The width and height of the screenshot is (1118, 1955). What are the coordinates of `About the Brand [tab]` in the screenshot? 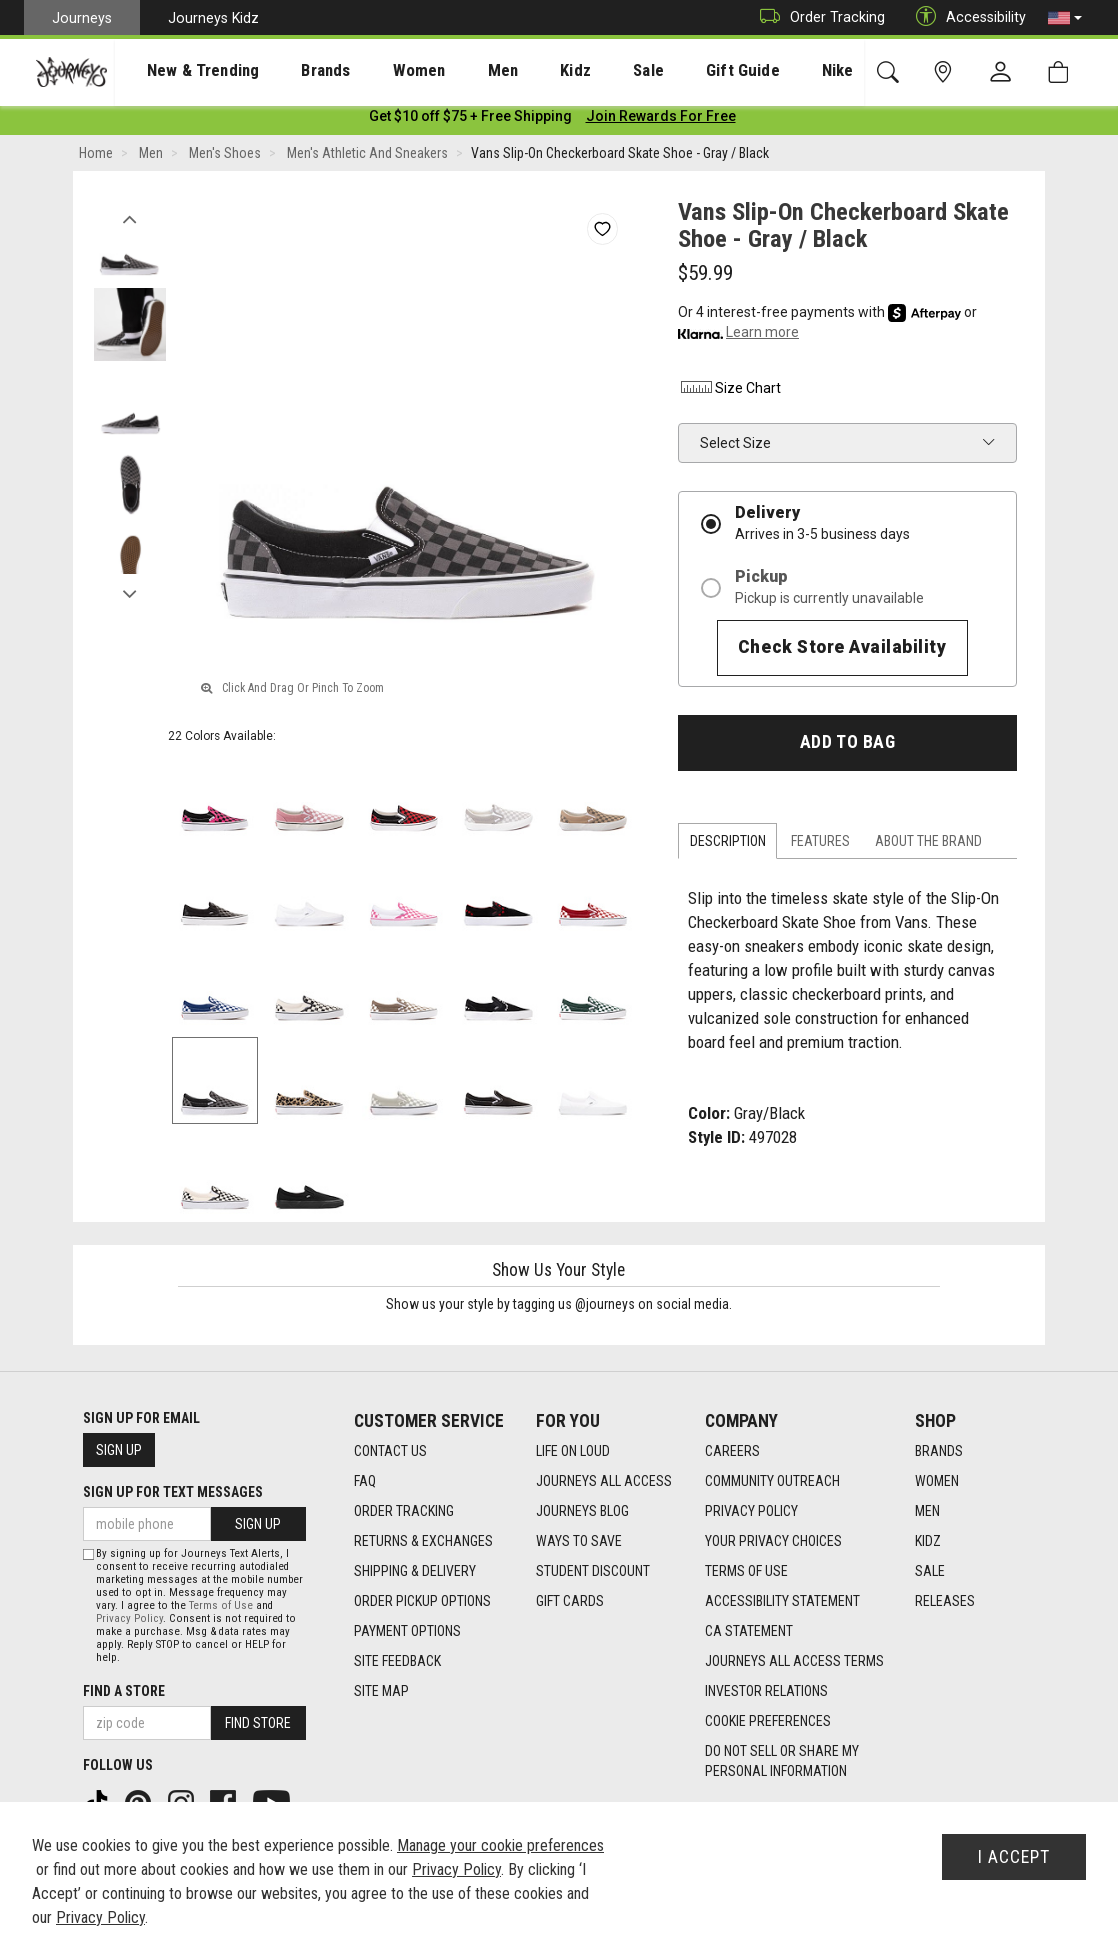 It's located at (928, 845).